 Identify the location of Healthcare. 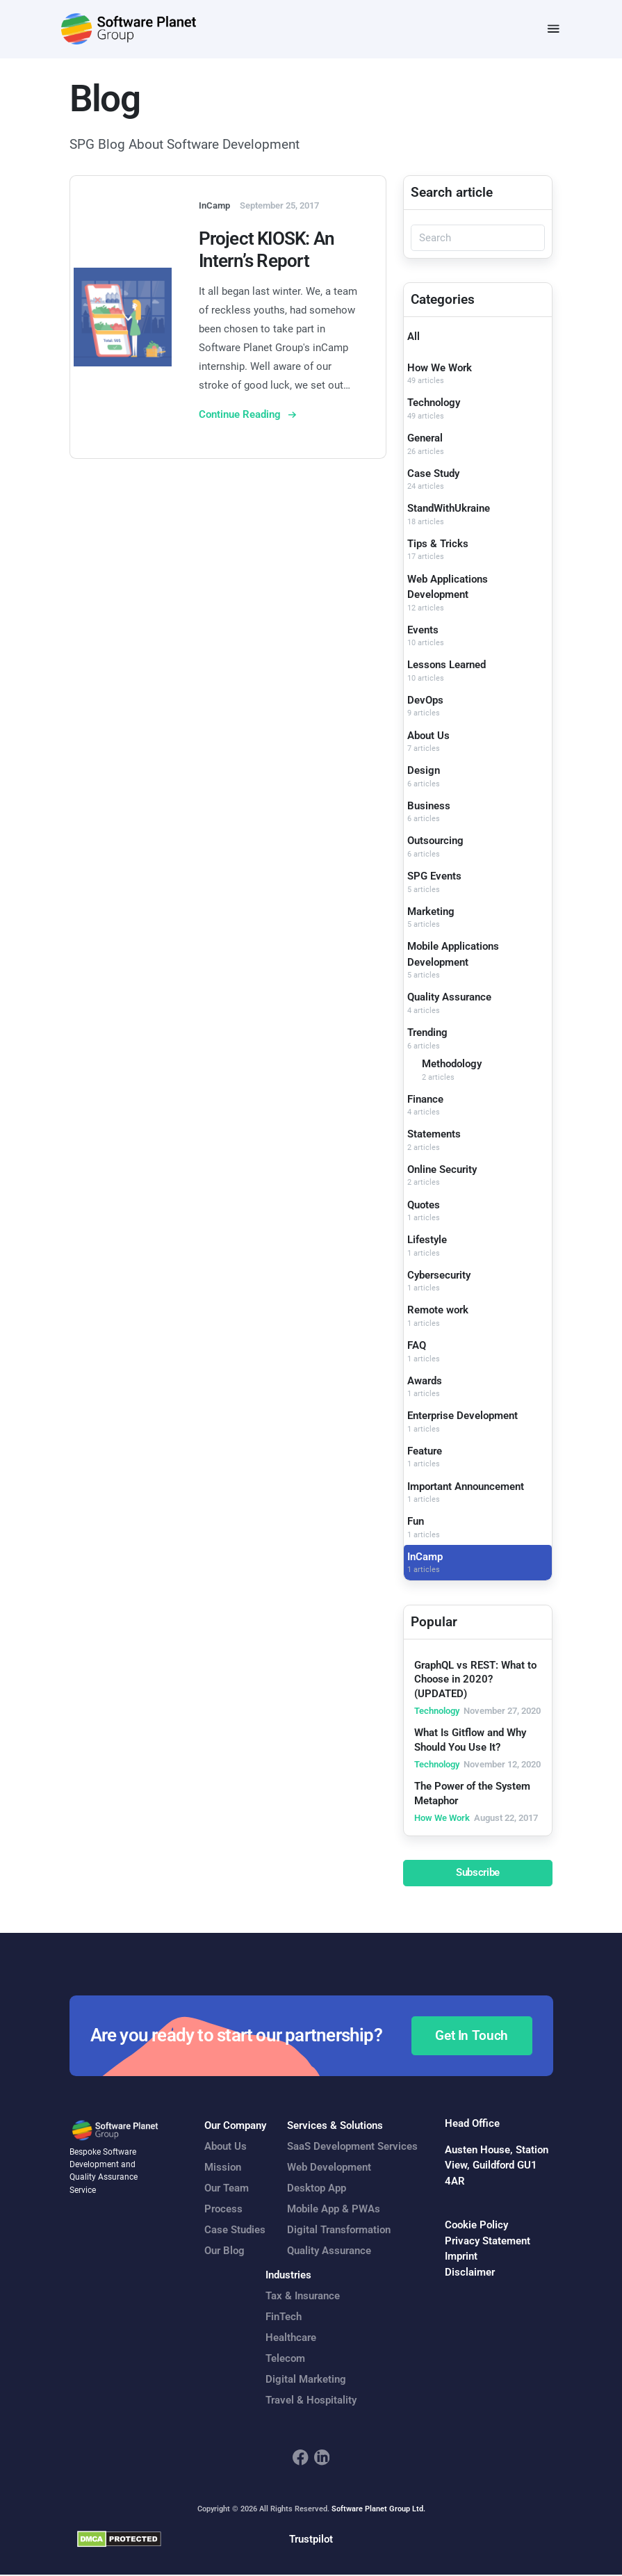
(290, 2338).